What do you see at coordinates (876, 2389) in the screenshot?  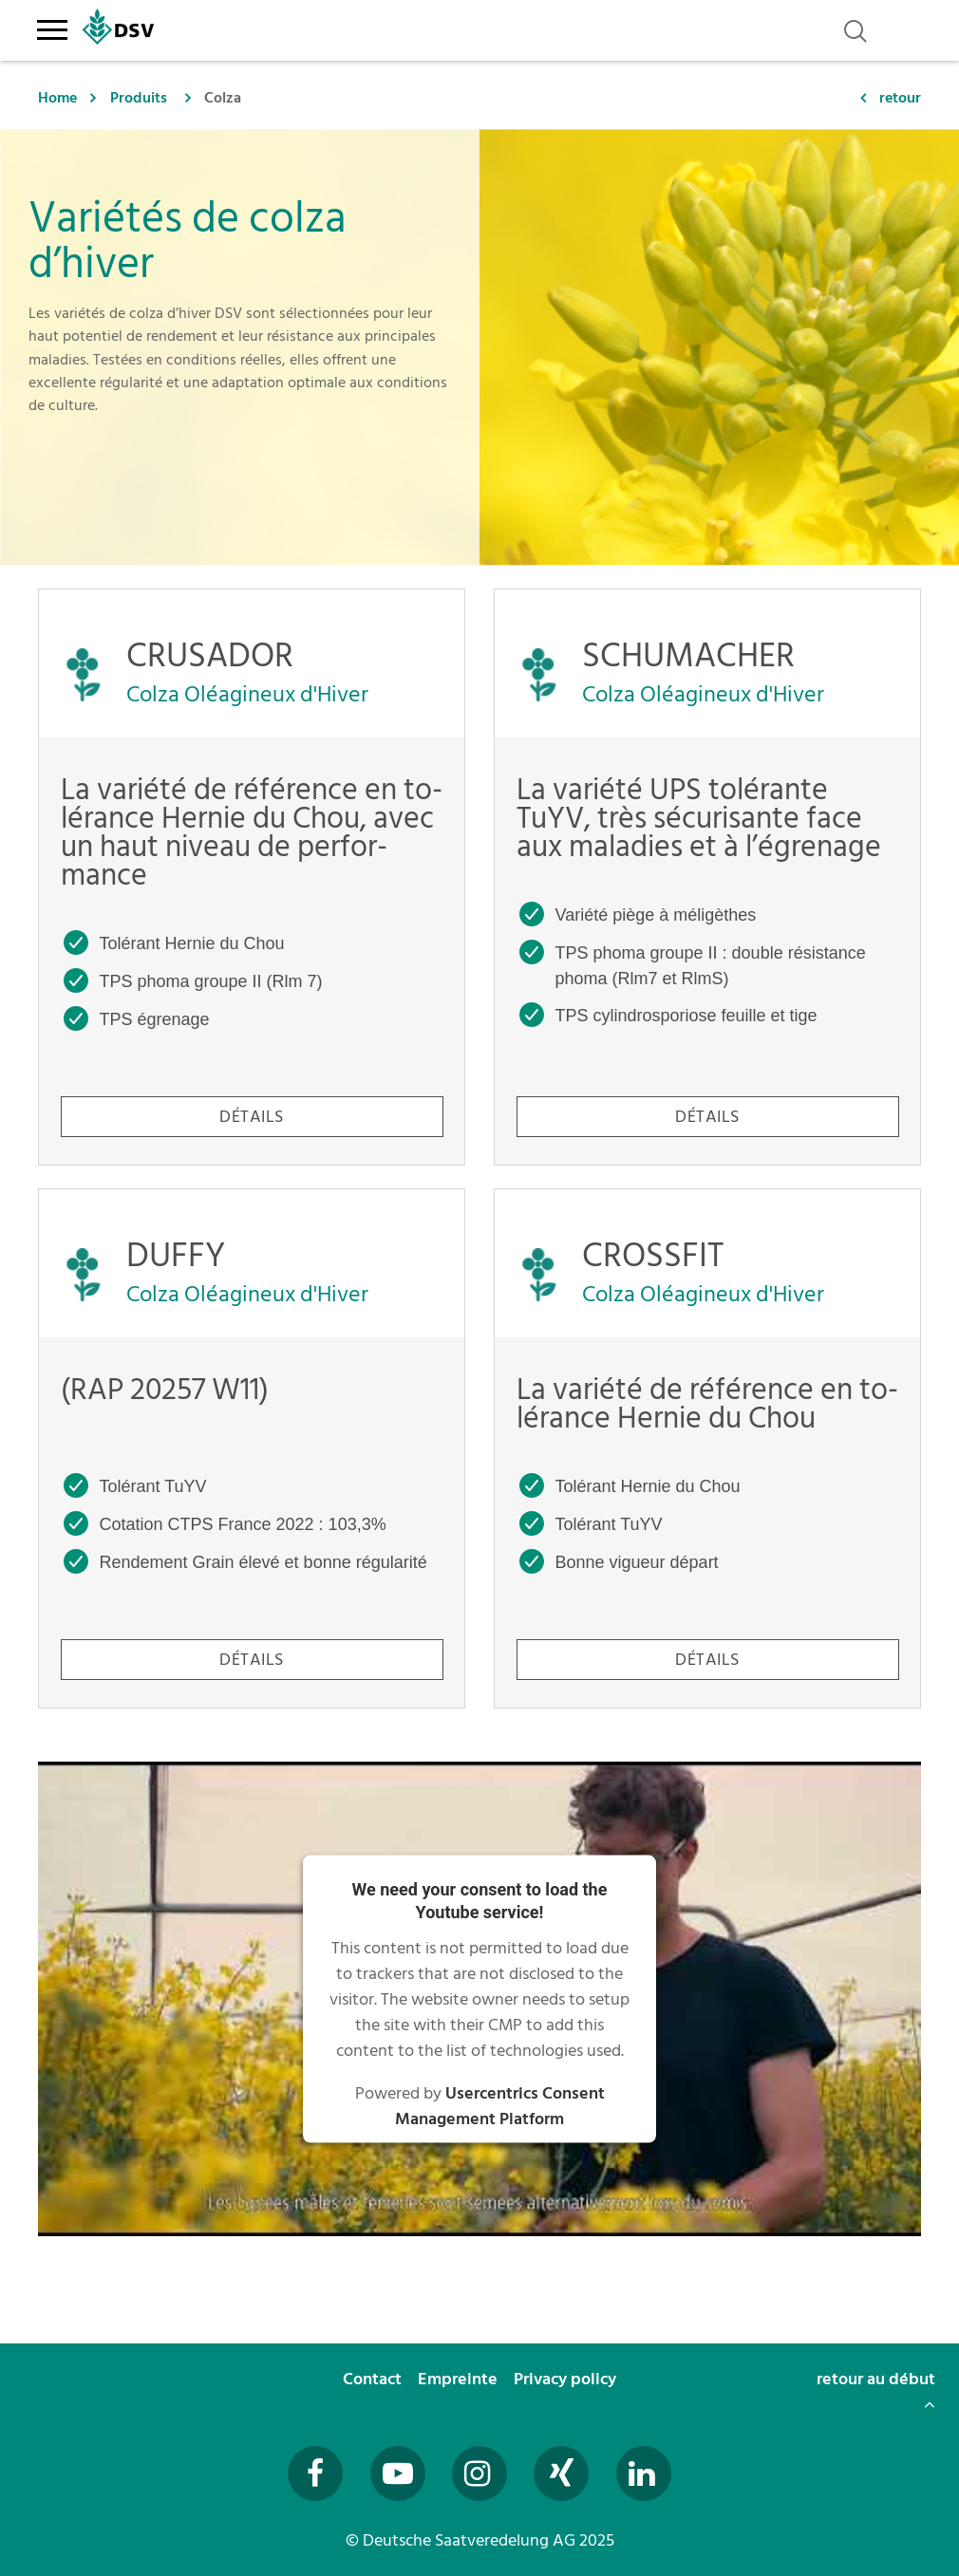 I see `retour au début` at bounding box center [876, 2389].